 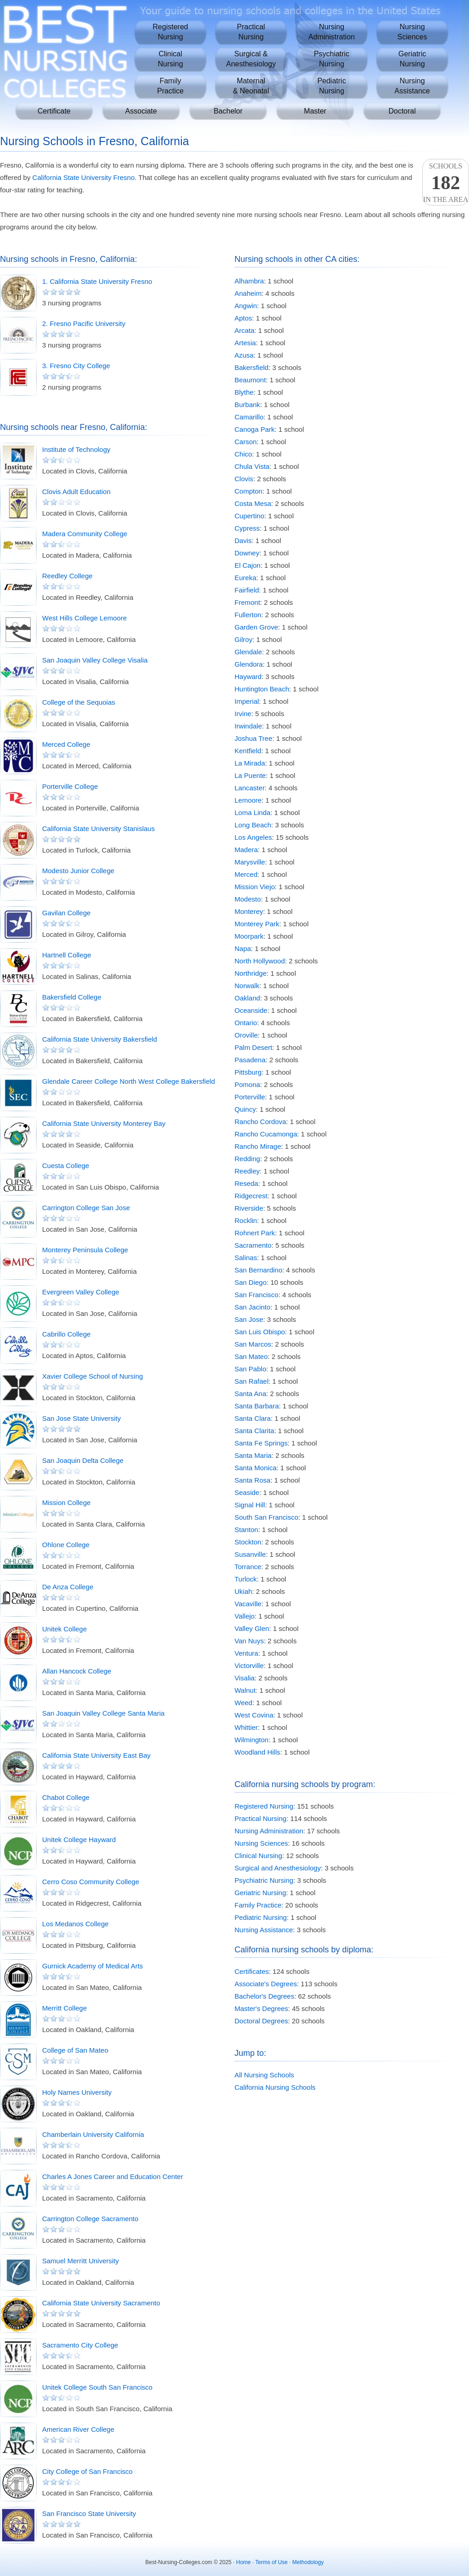 I want to click on Quincy, so click(x=245, y=1109).